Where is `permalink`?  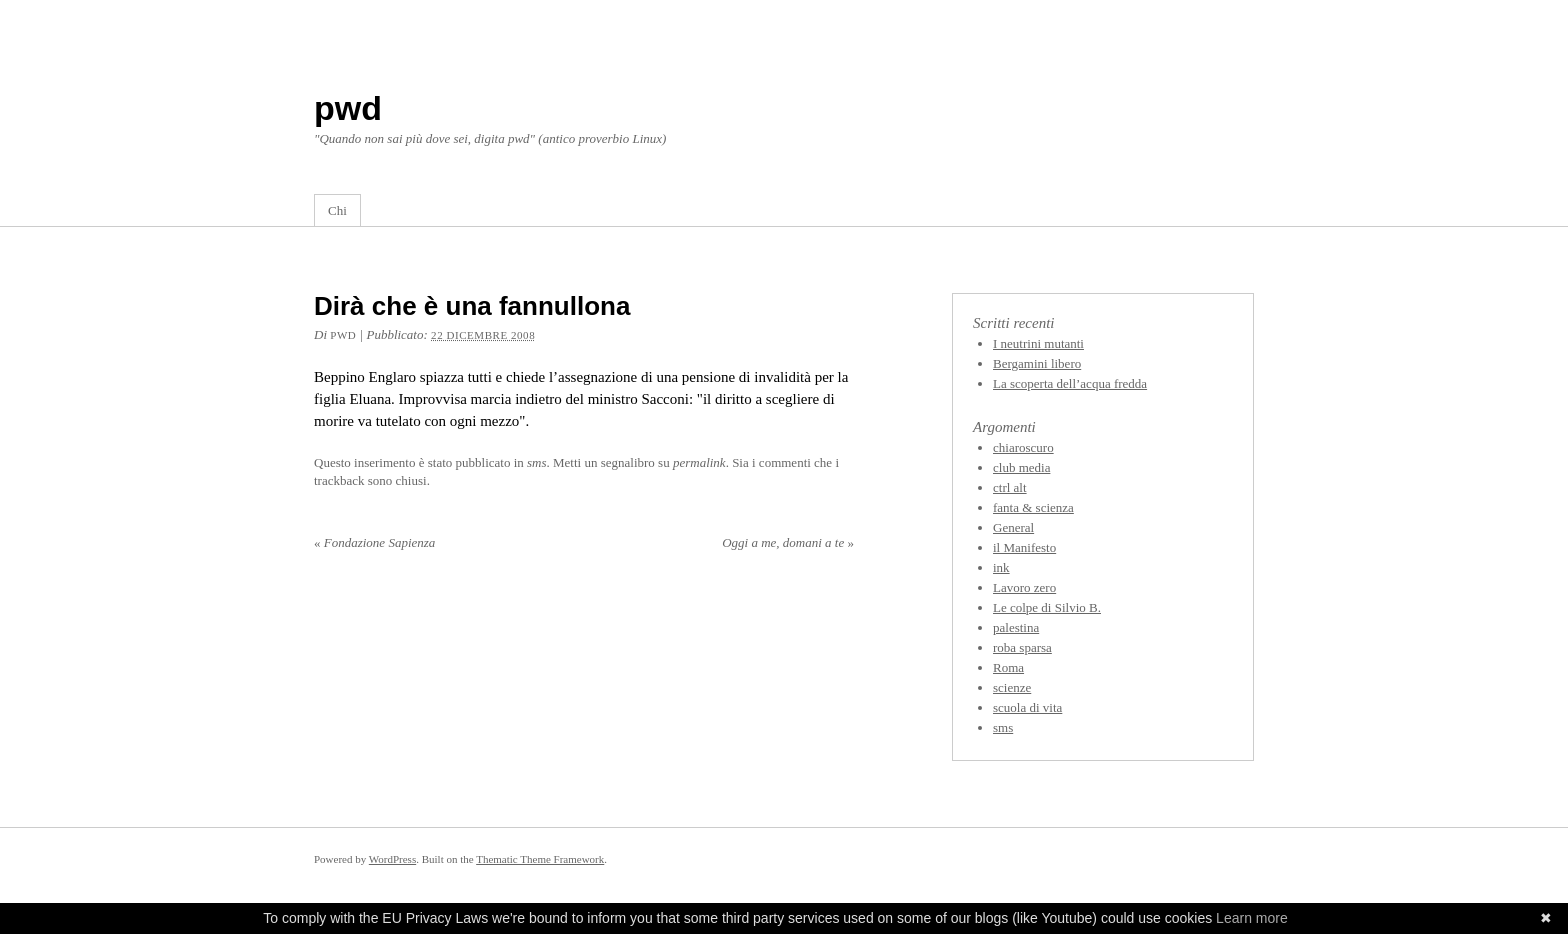
permalink is located at coordinates (699, 462).